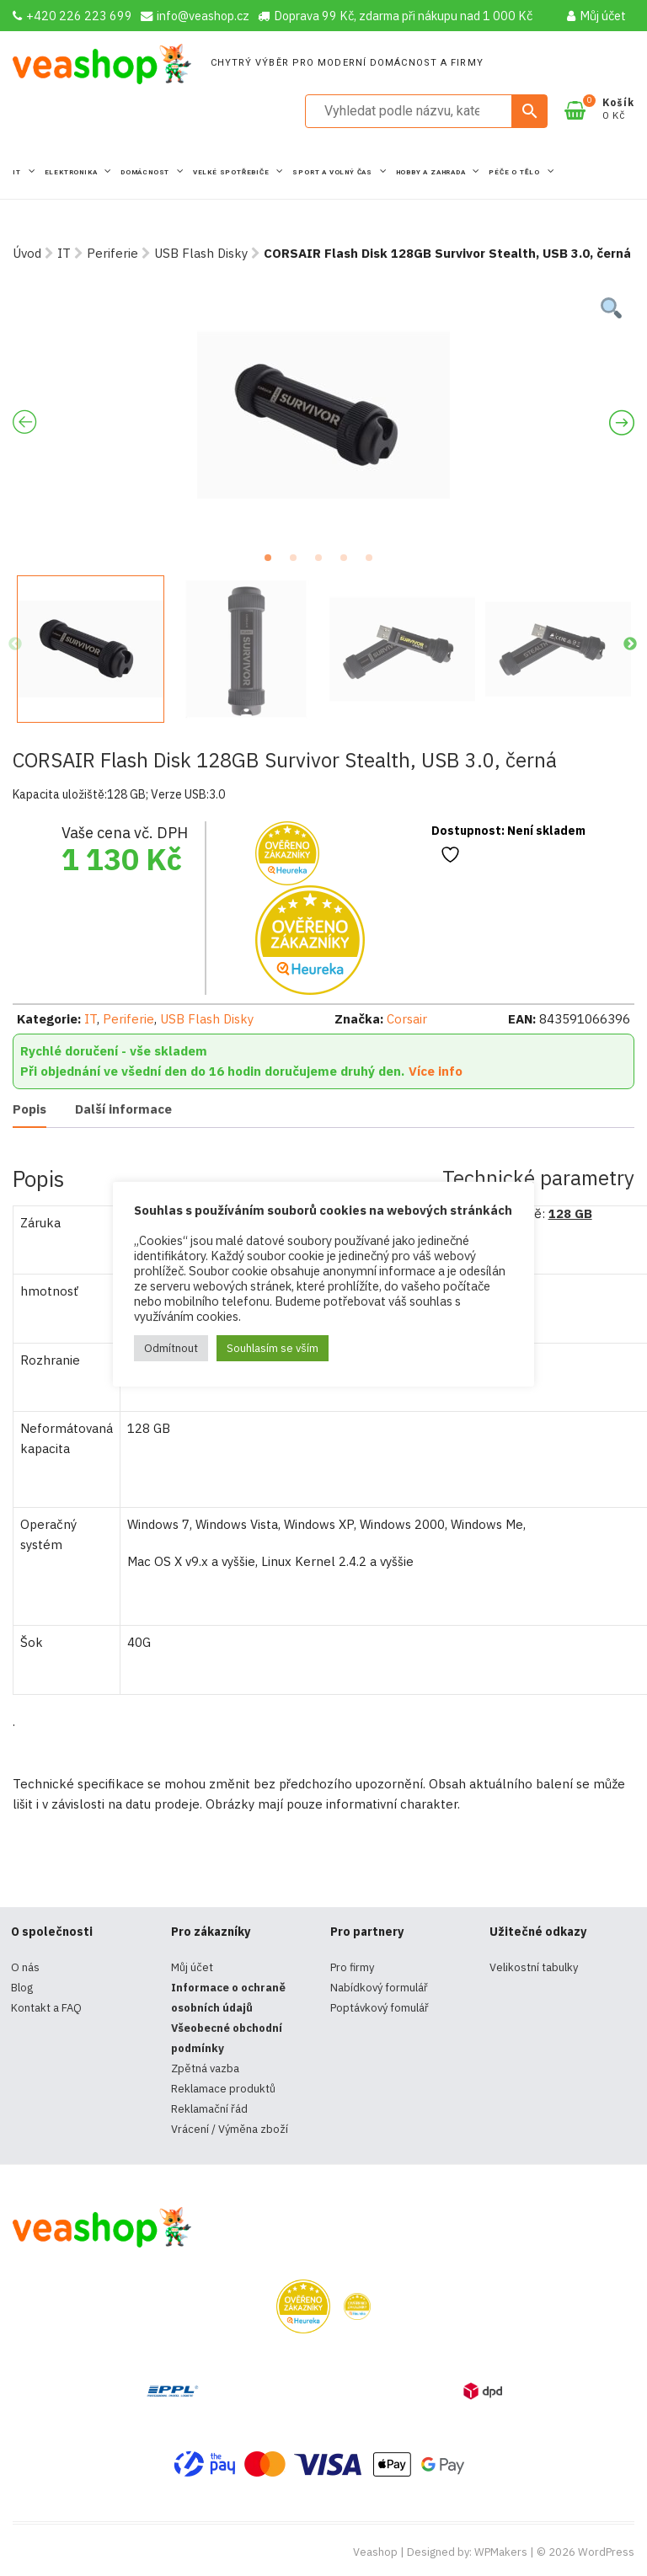  Describe the element at coordinates (348, 562) in the screenshot. I see `4 [tab]` at that location.